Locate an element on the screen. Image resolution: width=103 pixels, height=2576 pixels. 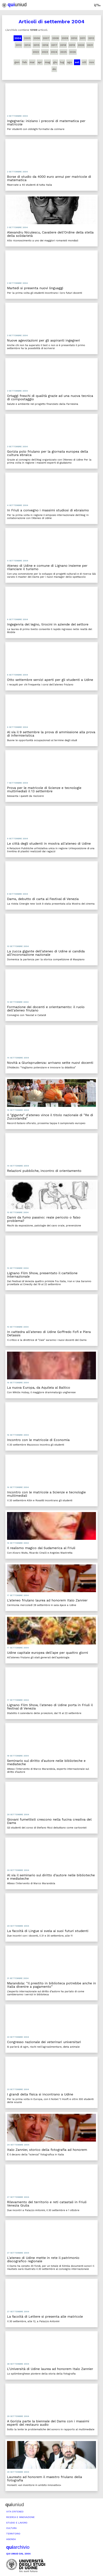
set is located at coordinates (77, 62).